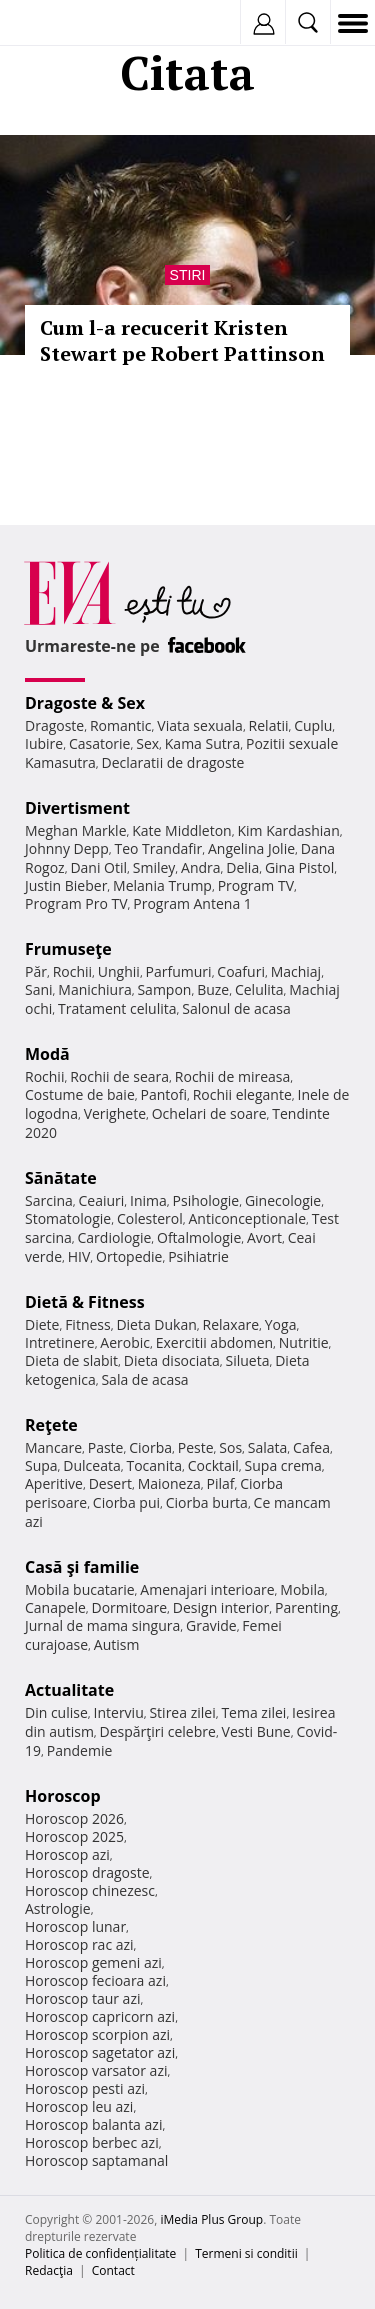 This screenshot has width=375, height=2309. Describe the element at coordinates (296, 971) in the screenshot. I see `Machiaj` at that location.